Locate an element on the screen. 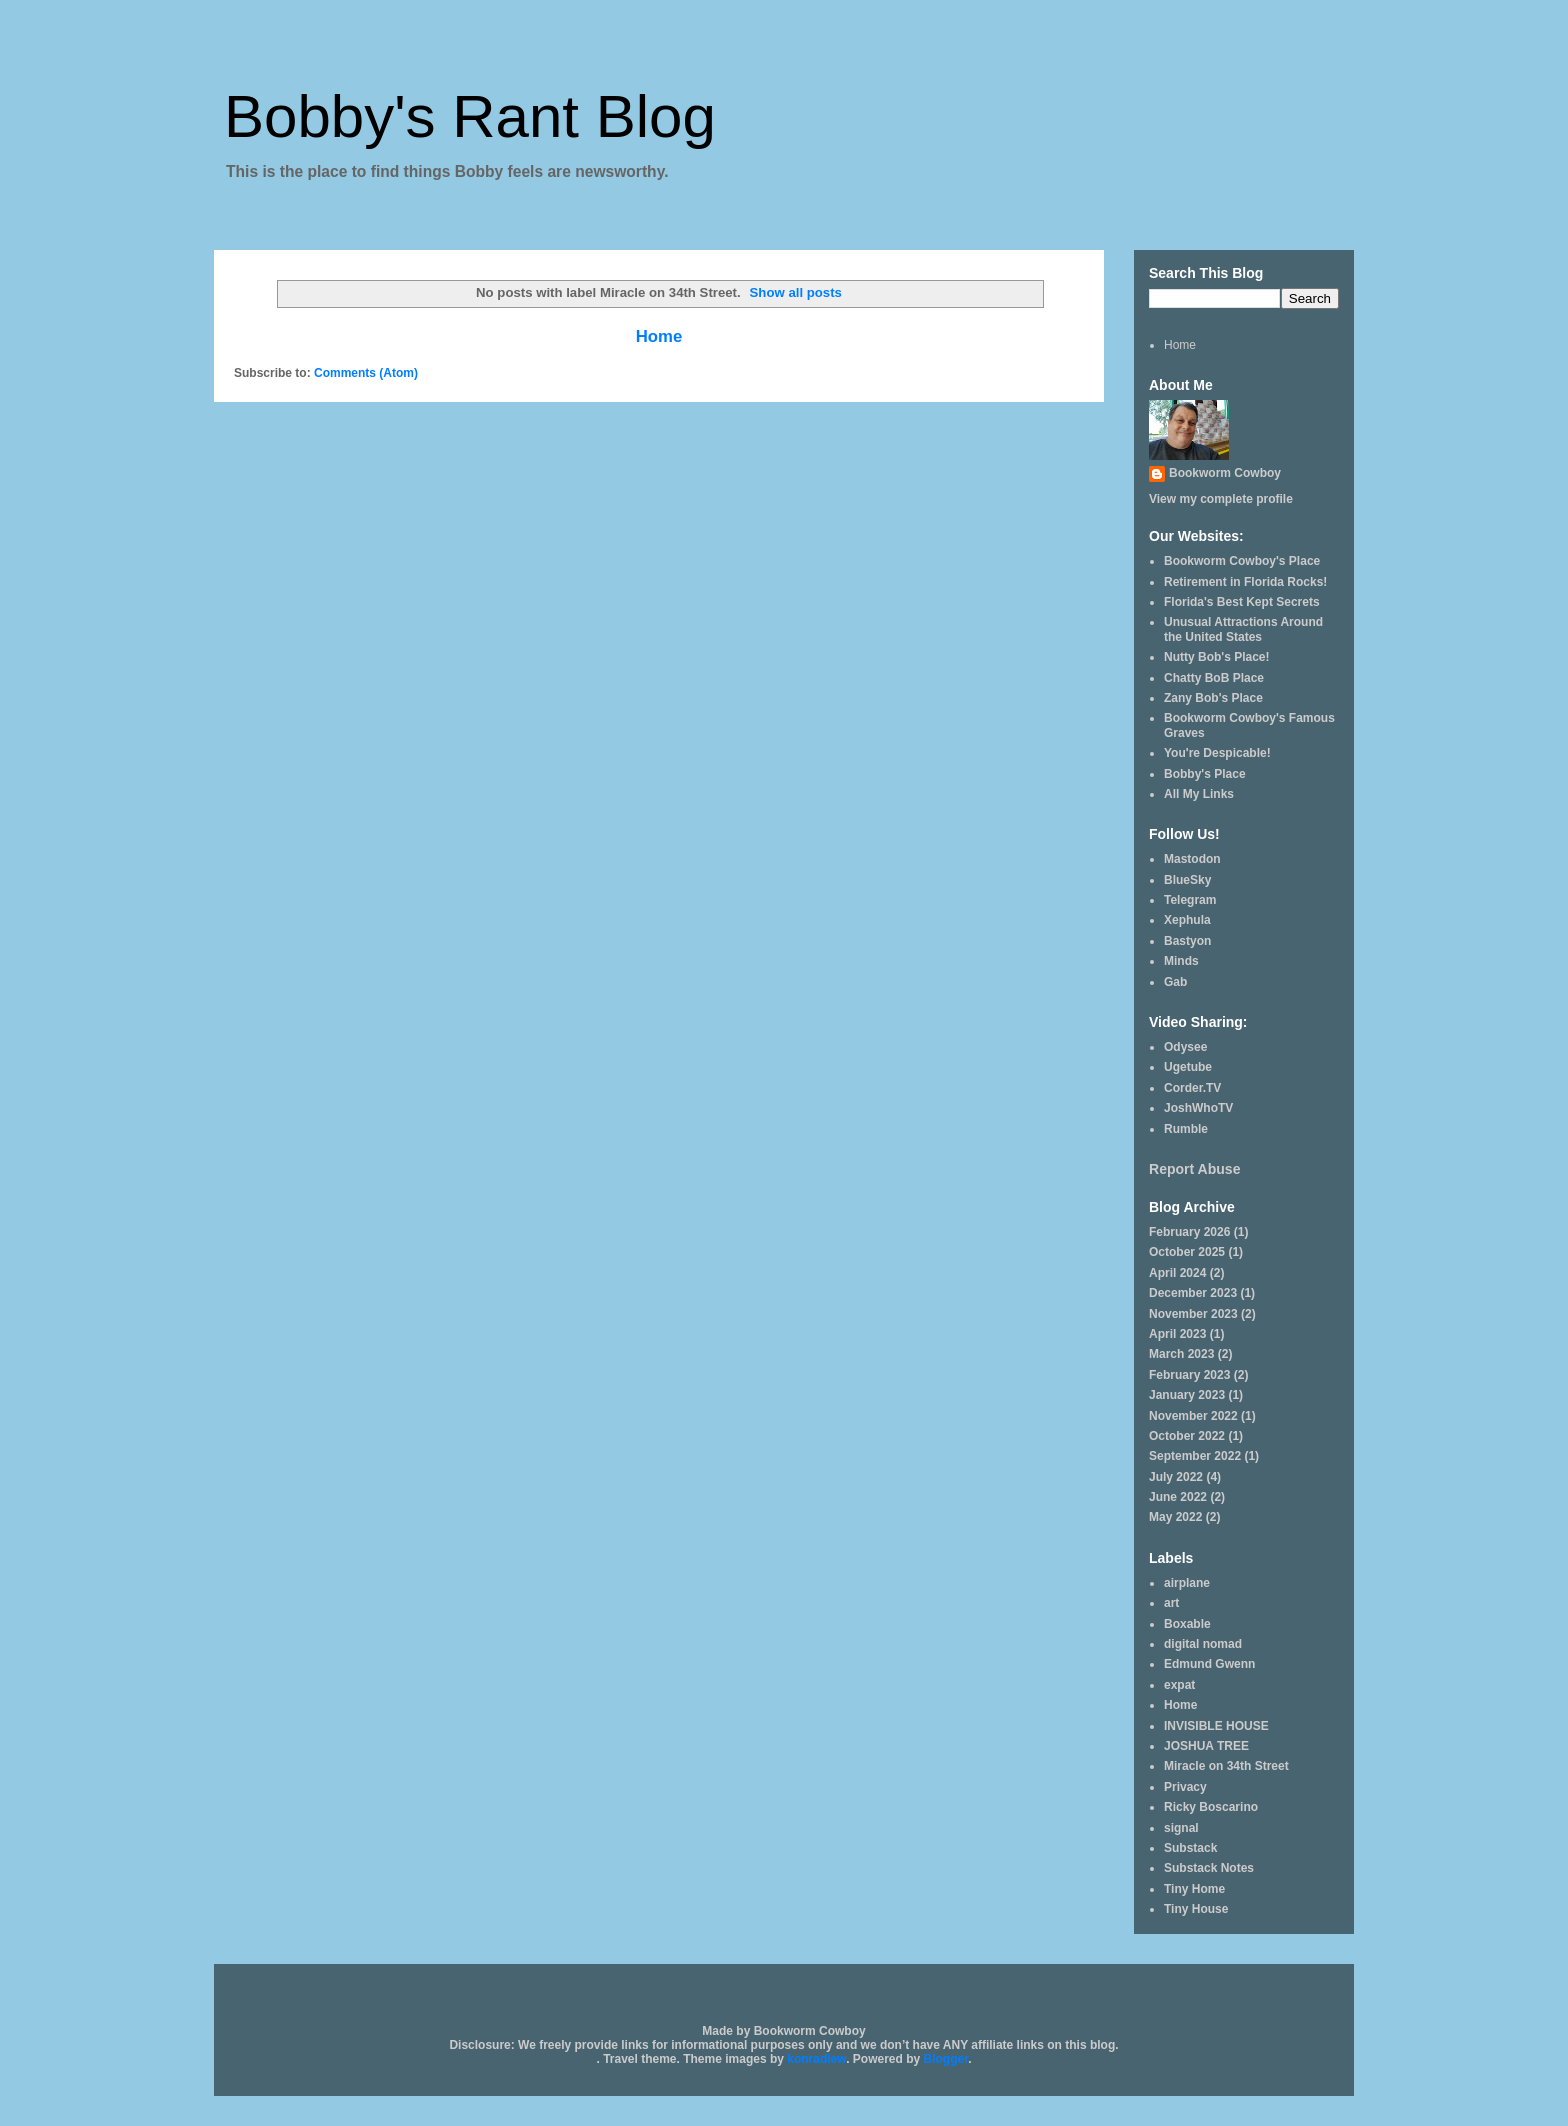  September 2022 is located at coordinates (1195, 1456).